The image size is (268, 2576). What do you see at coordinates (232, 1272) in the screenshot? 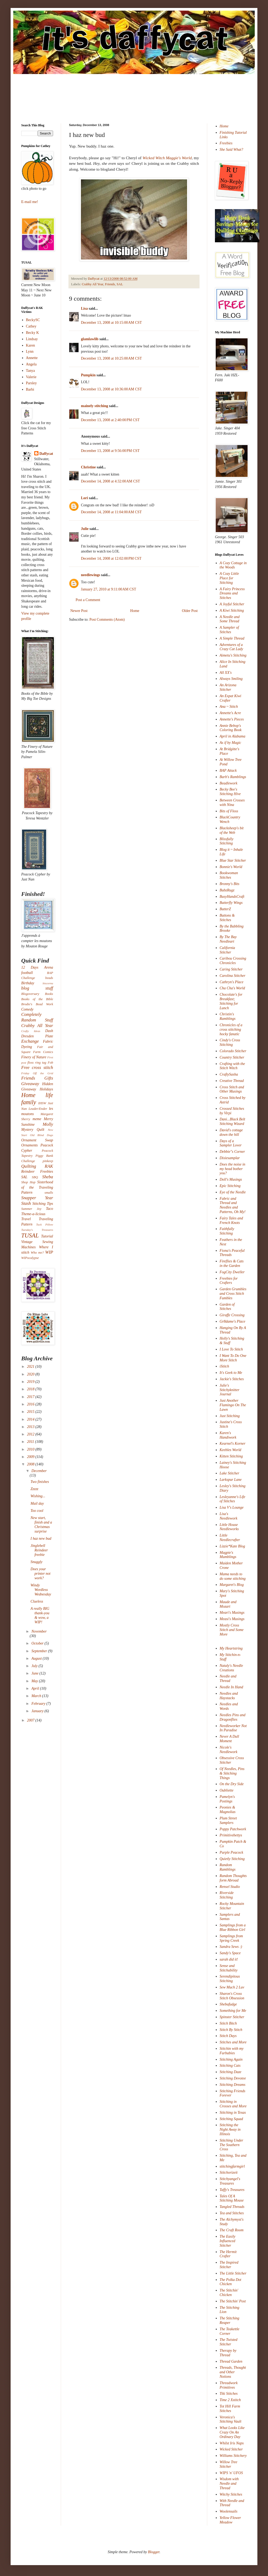
I see `FogCity Dweller` at bounding box center [232, 1272].